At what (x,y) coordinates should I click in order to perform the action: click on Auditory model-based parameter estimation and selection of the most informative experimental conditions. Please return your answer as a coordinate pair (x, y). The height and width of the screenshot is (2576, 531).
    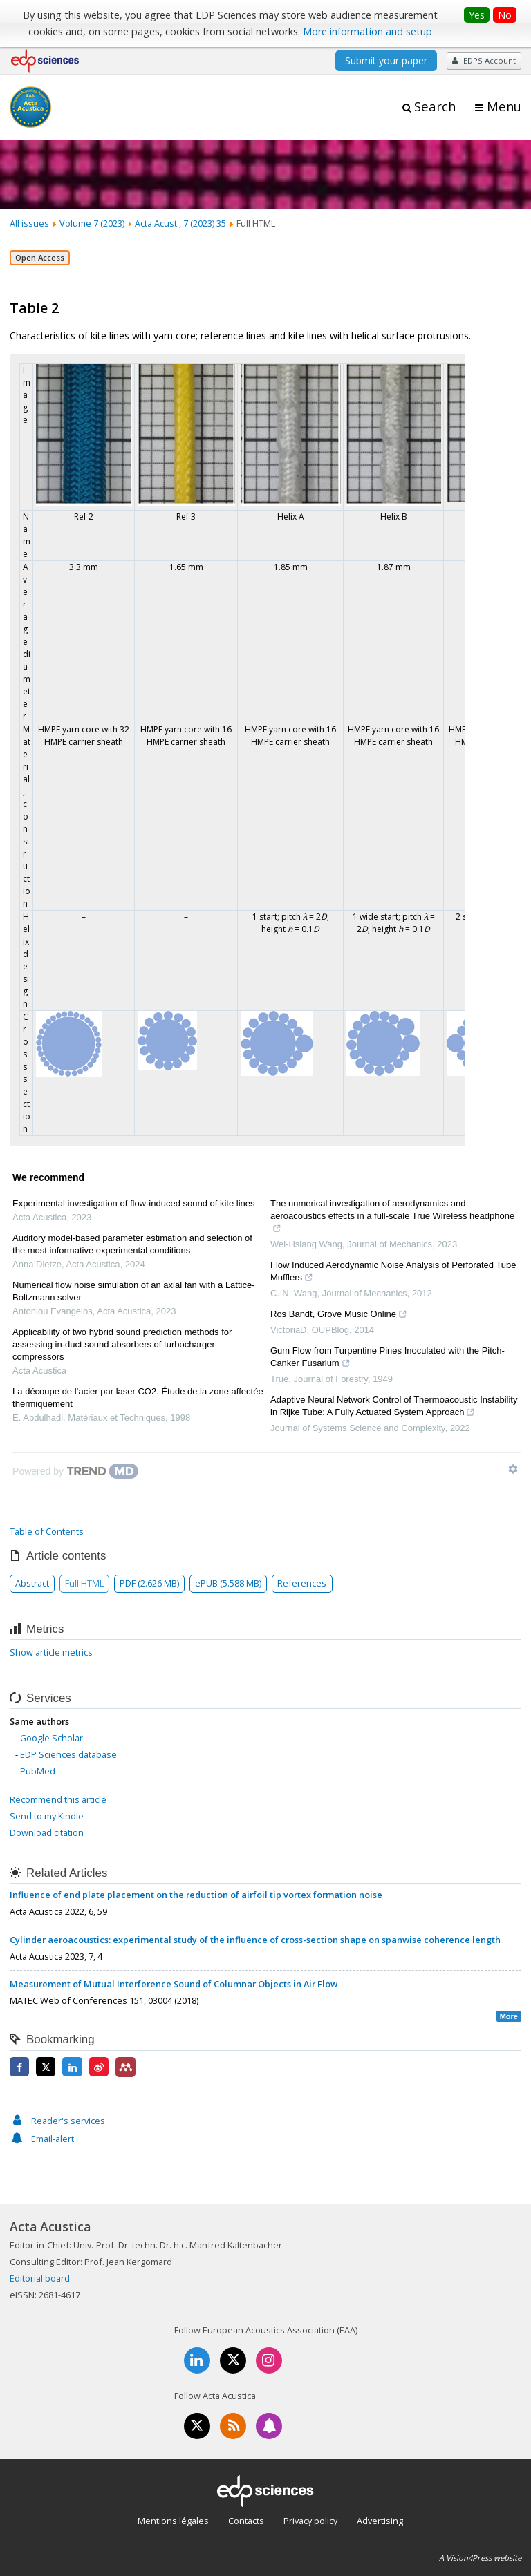
    Looking at the image, I should click on (132, 1244).